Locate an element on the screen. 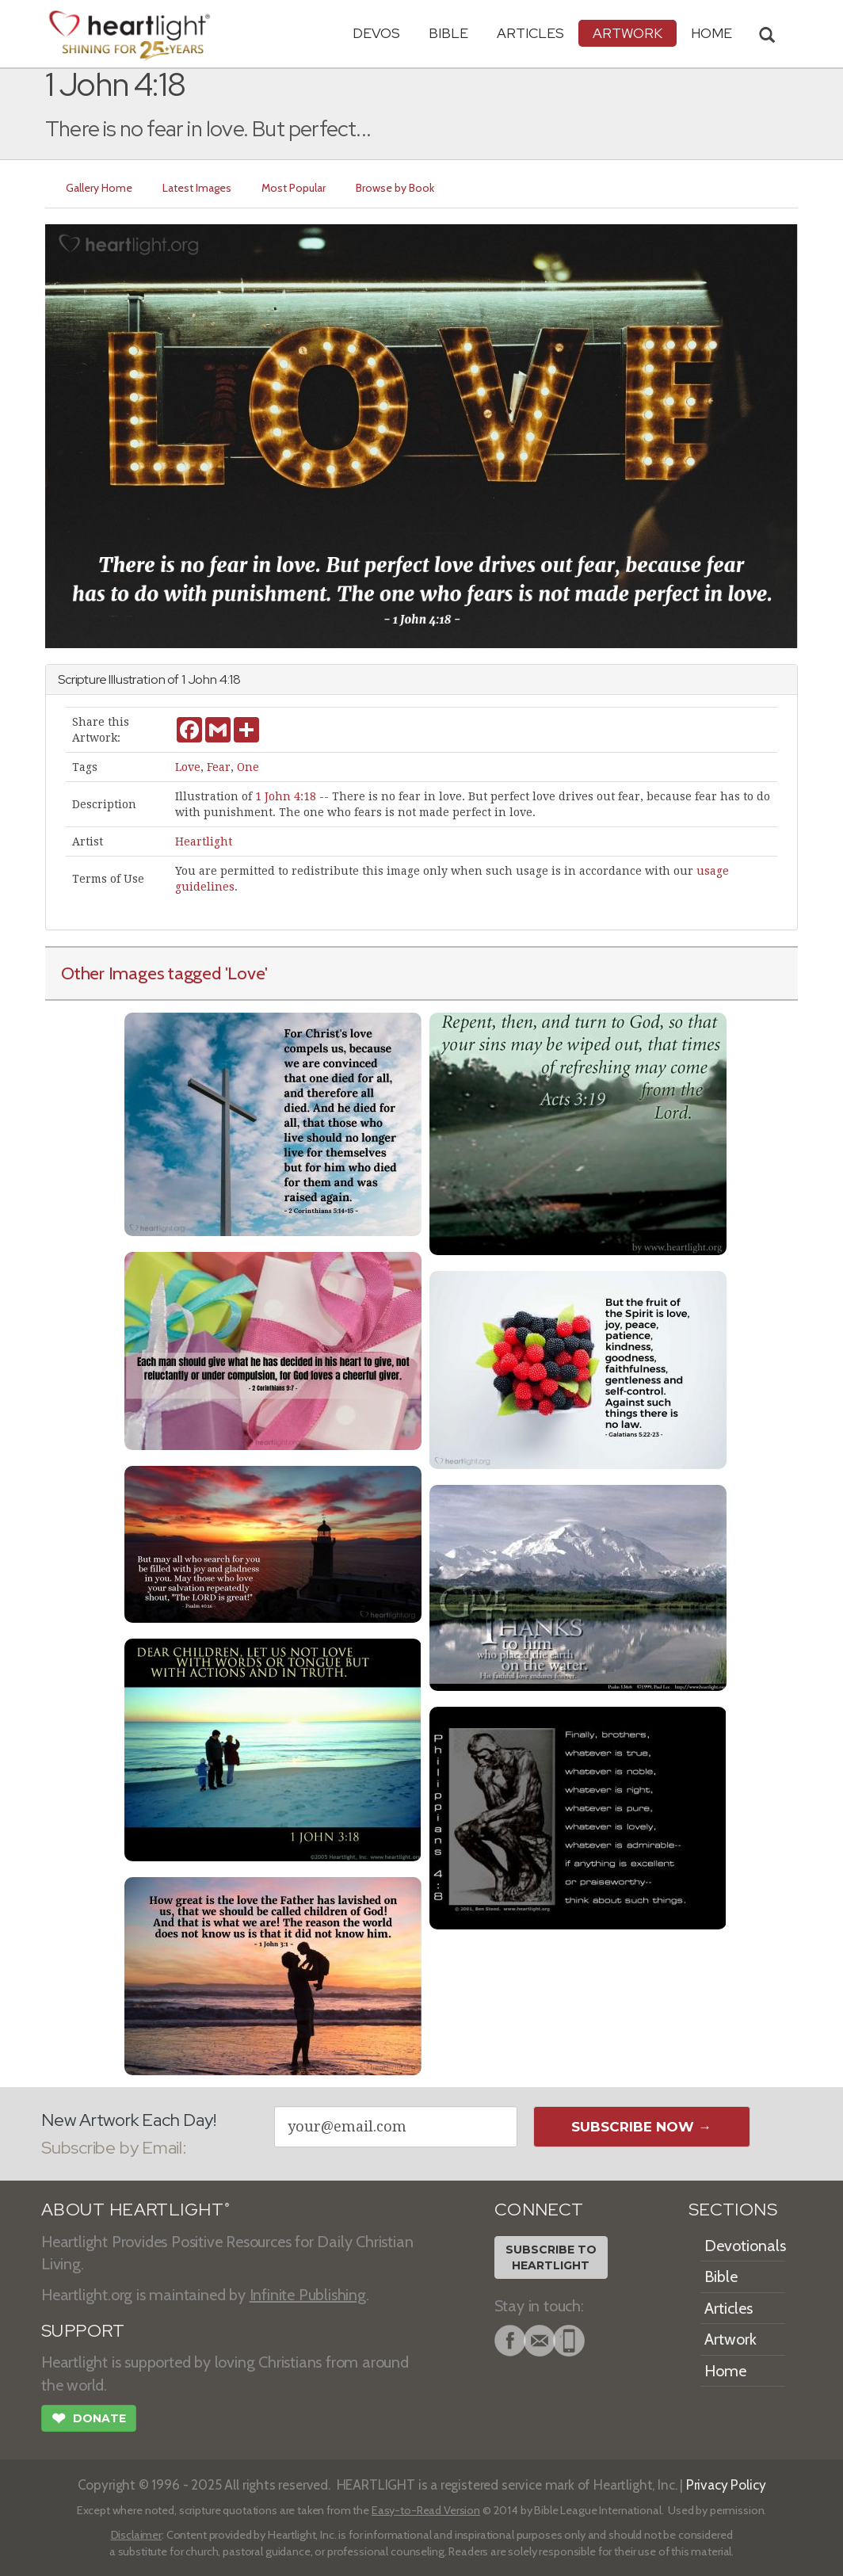  Infinite Publishing is located at coordinates (308, 2294).